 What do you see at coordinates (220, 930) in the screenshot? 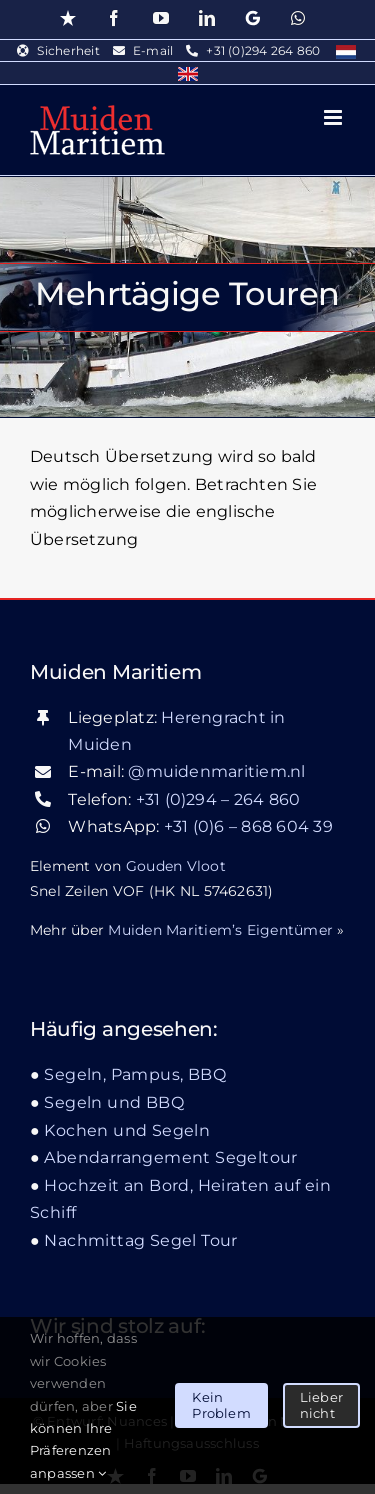
I see `Muiden Maritiem’s Eigentümer` at bounding box center [220, 930].